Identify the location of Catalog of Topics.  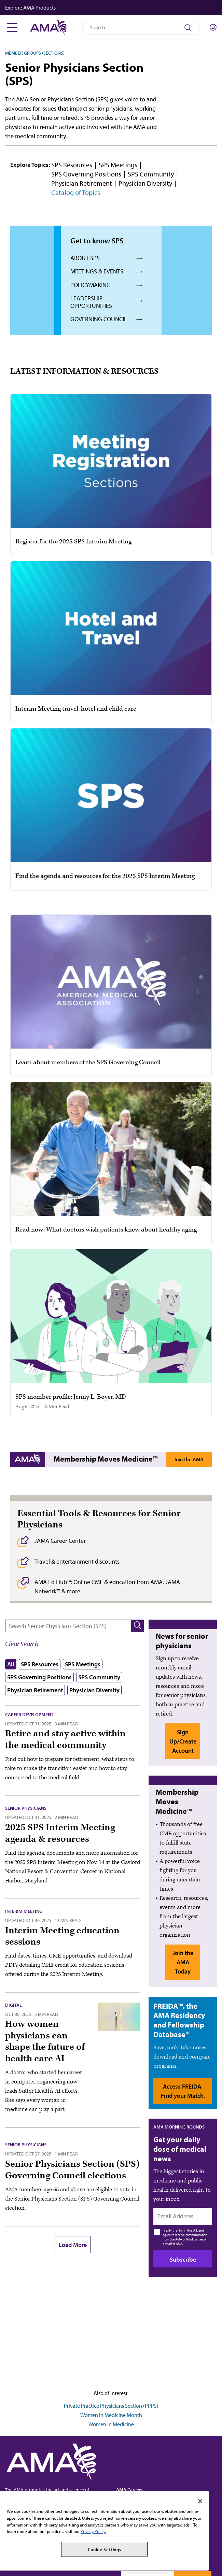
(75, 192).